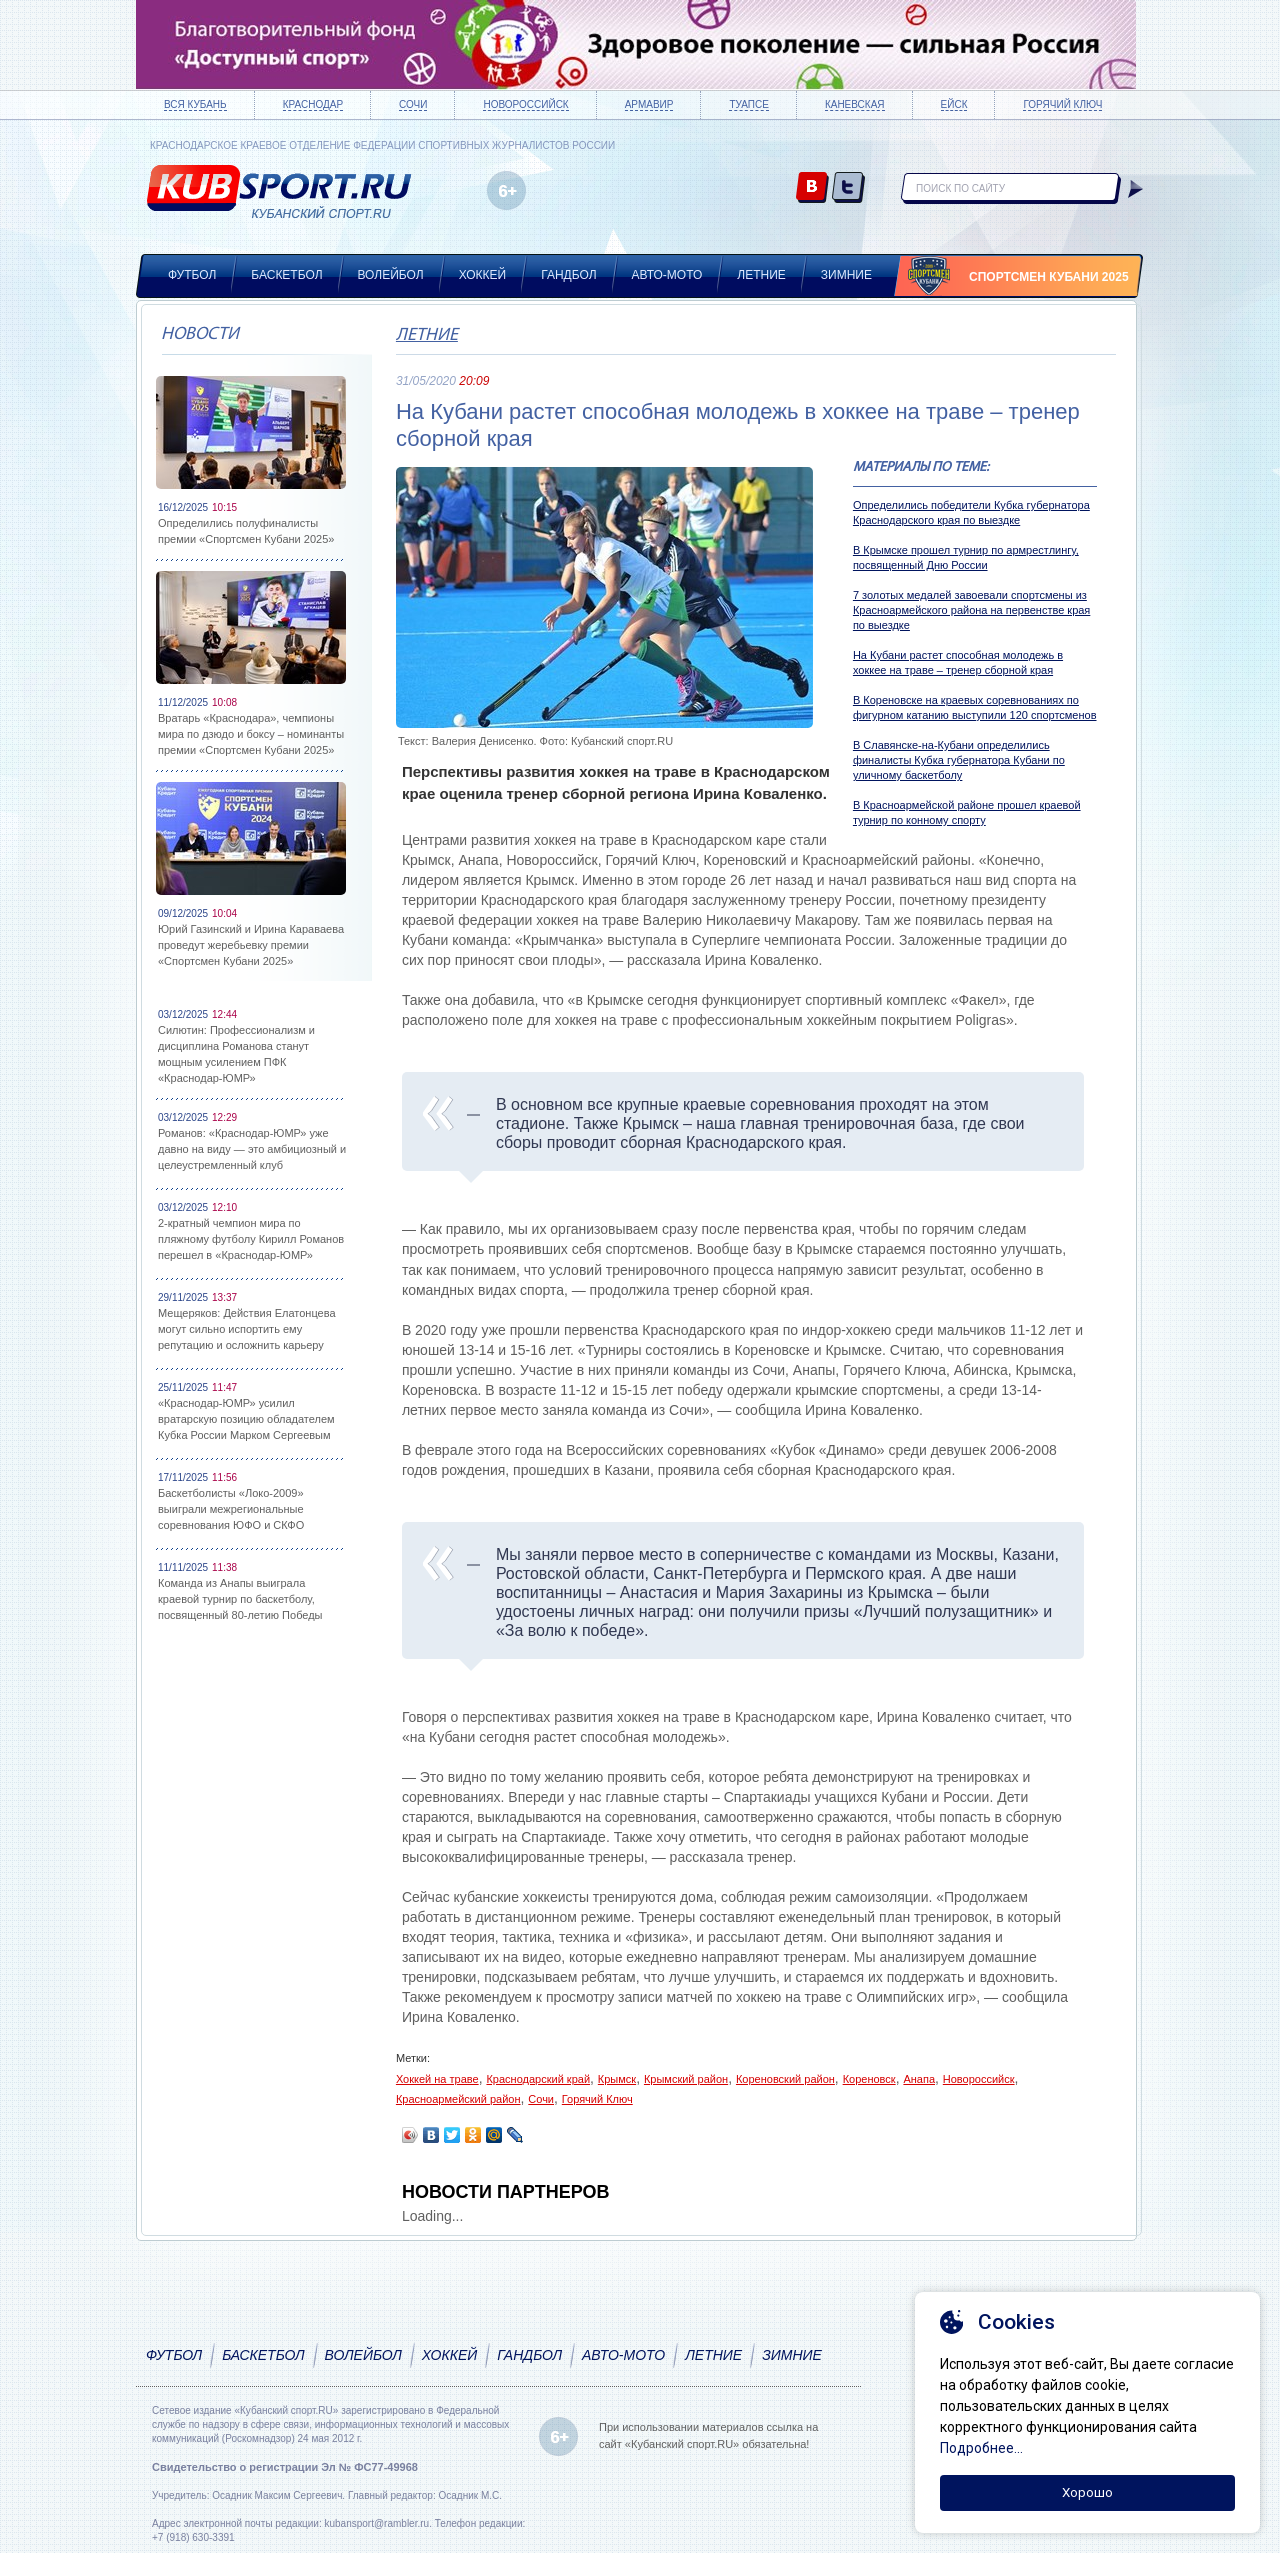  Describe the element at coordinates (251, 734) in the screenshot. I see `Вратарь «Краснодара», чемпионы мира по дзюдо и боксу – номинанты премии «Спортсмен Кубани 2025»` at that location.